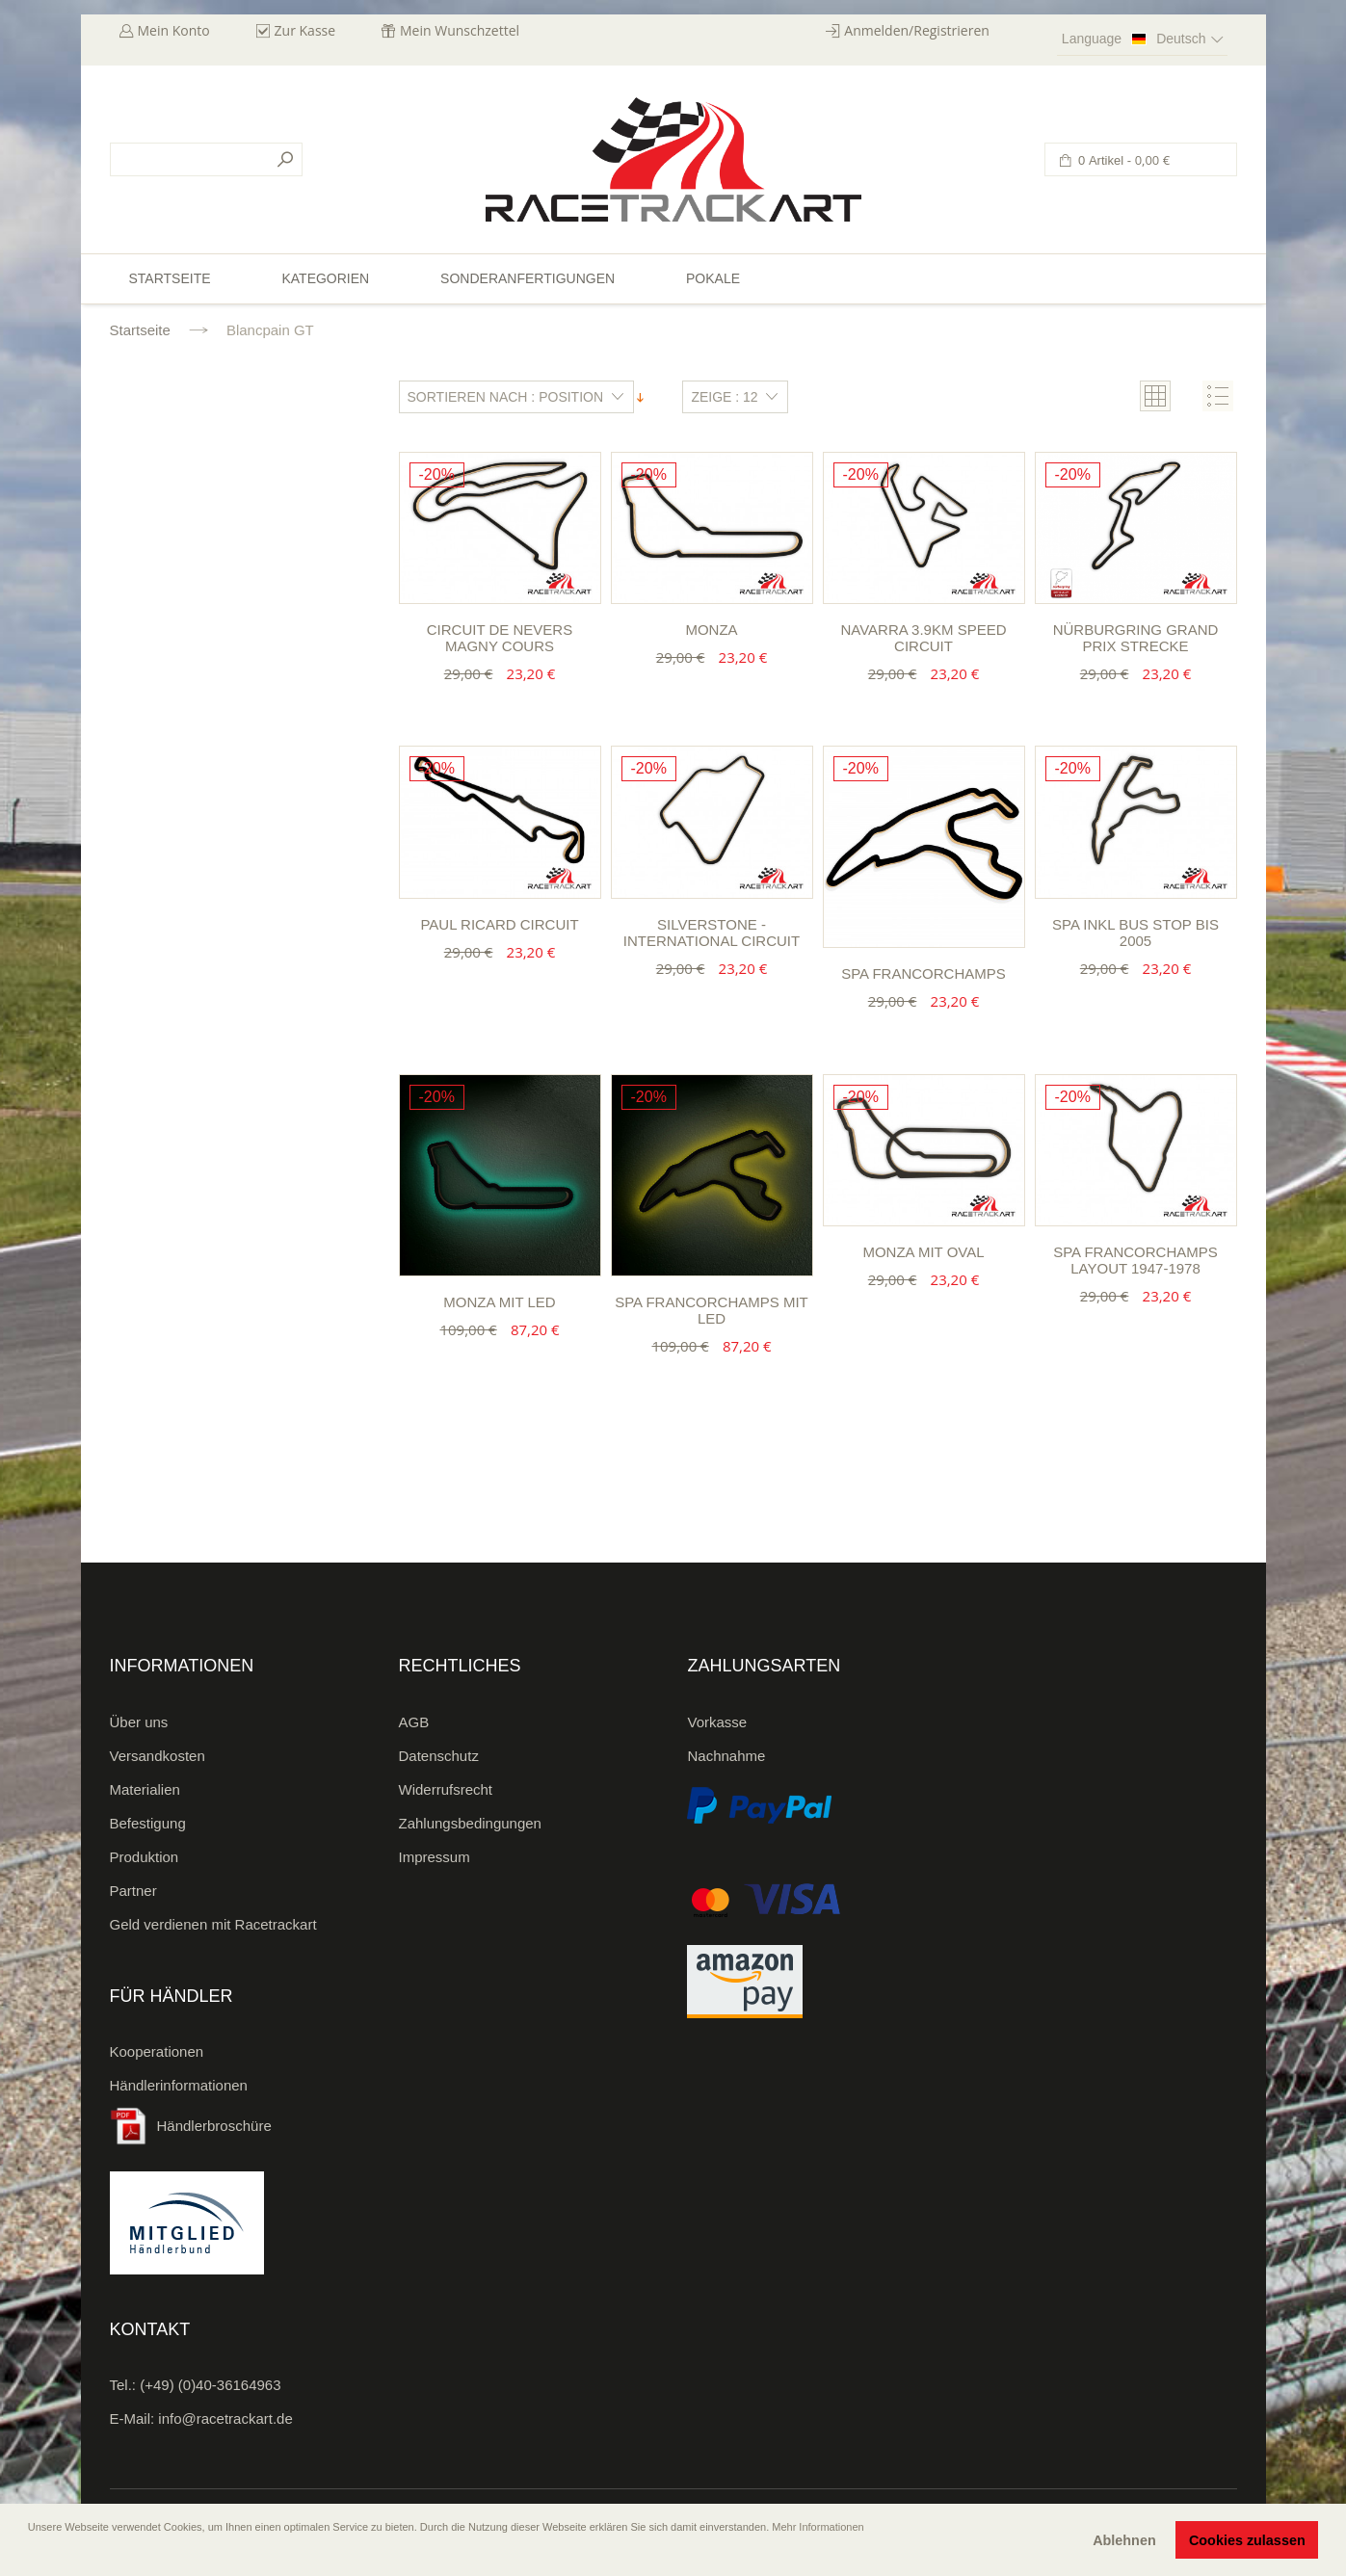  I want to click on Mein Wunschzettel, so click(459, 30).